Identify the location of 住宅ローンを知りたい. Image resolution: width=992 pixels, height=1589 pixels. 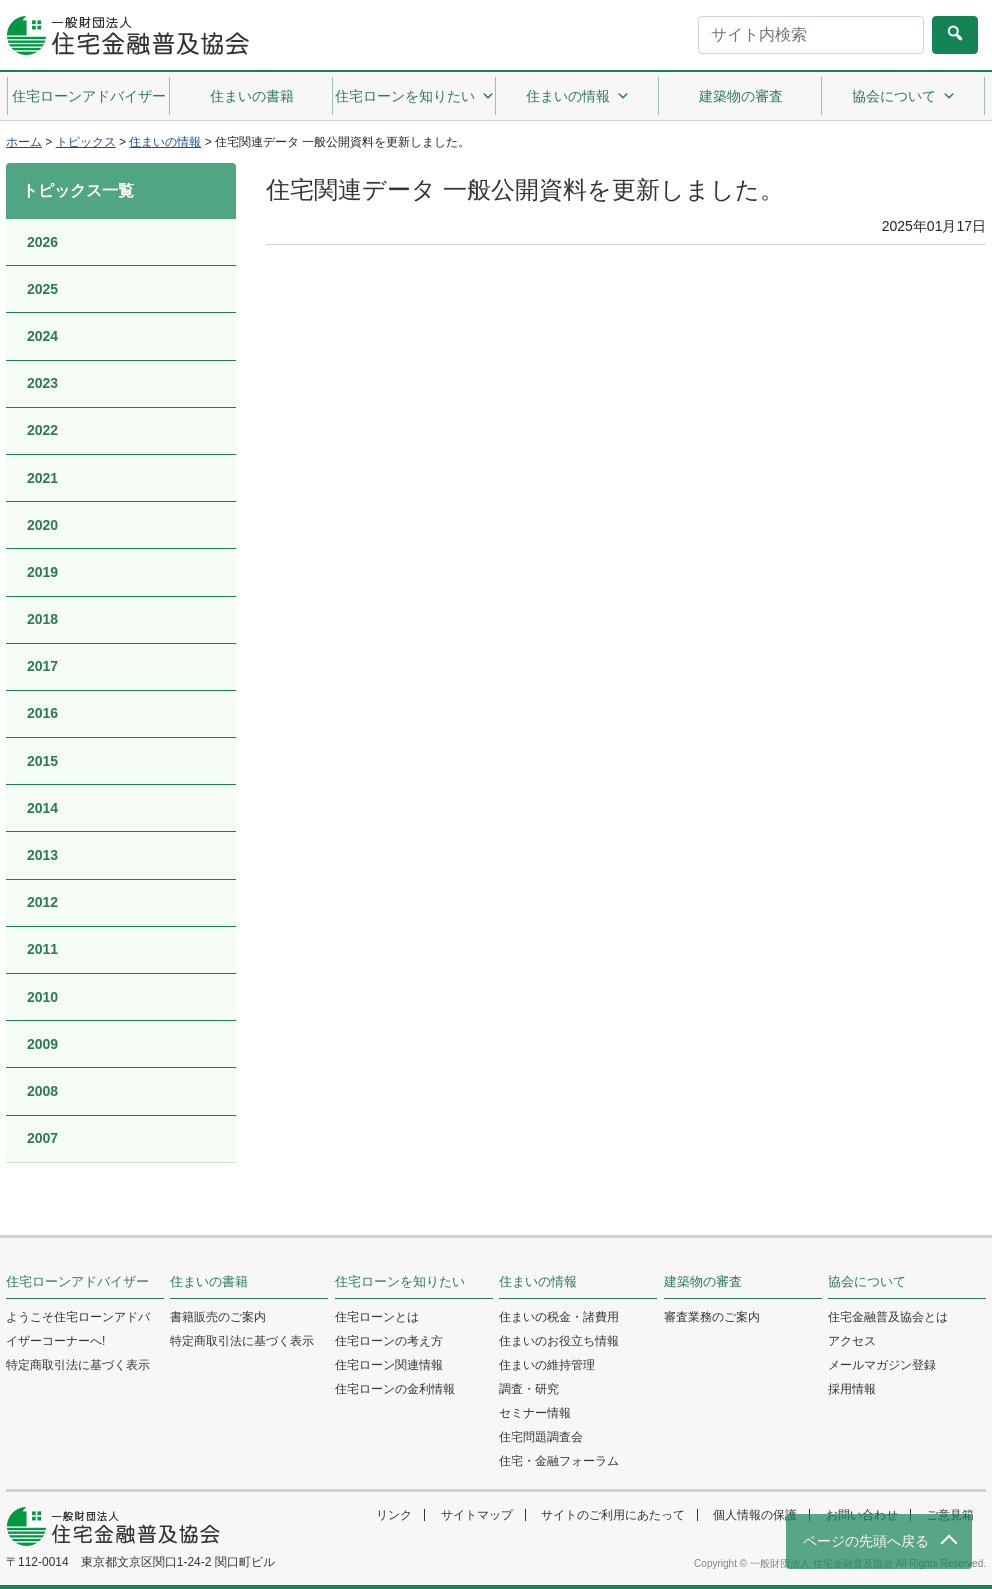
(415, 96).